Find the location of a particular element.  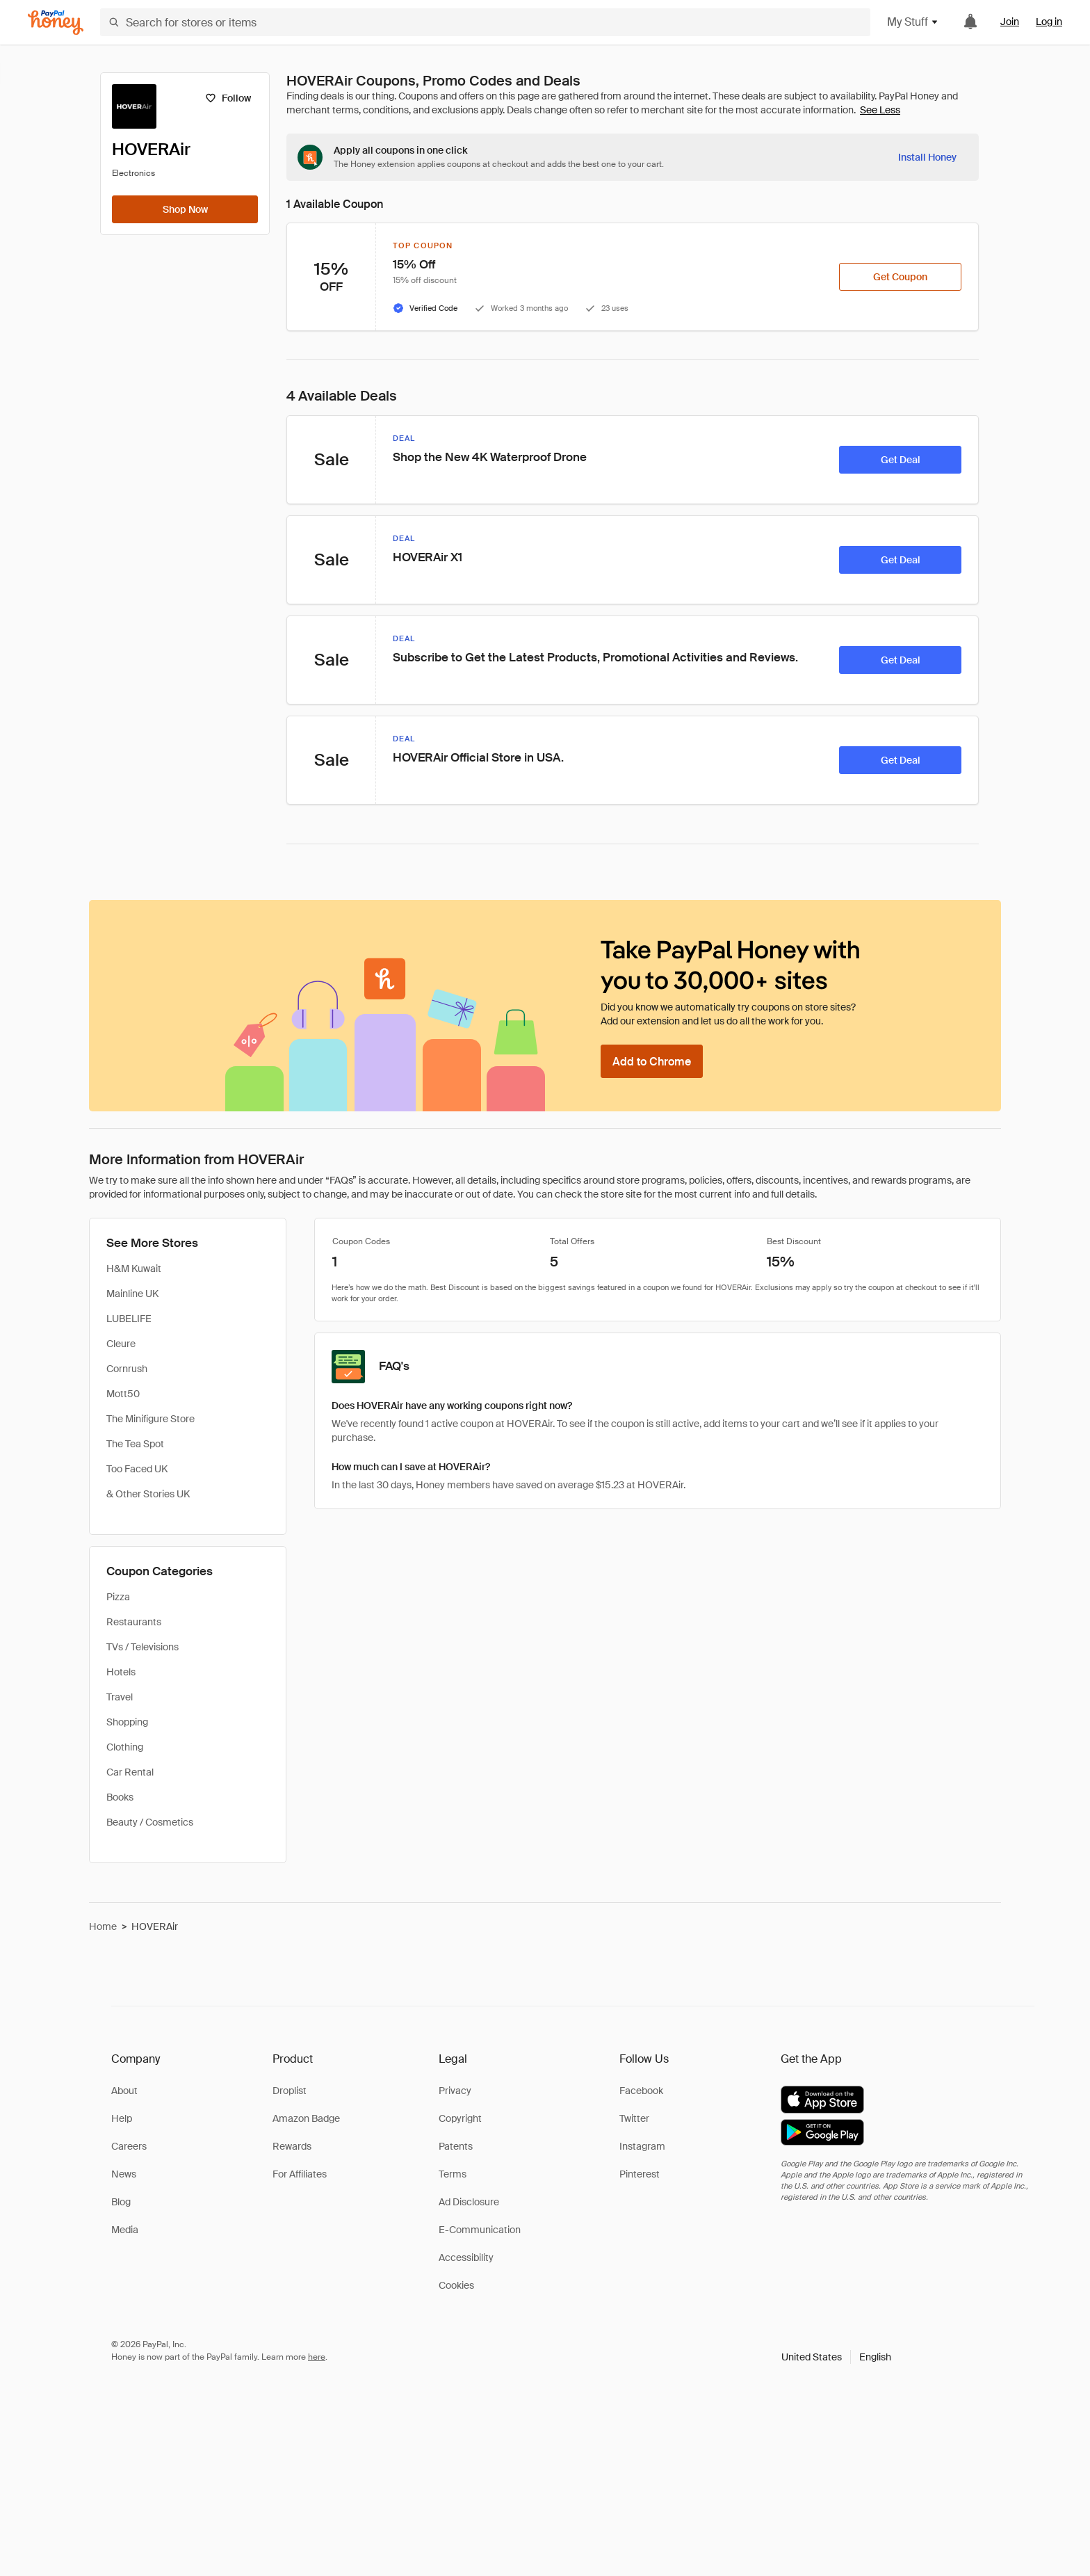

Copyright is located at coordinates (460, 2118).